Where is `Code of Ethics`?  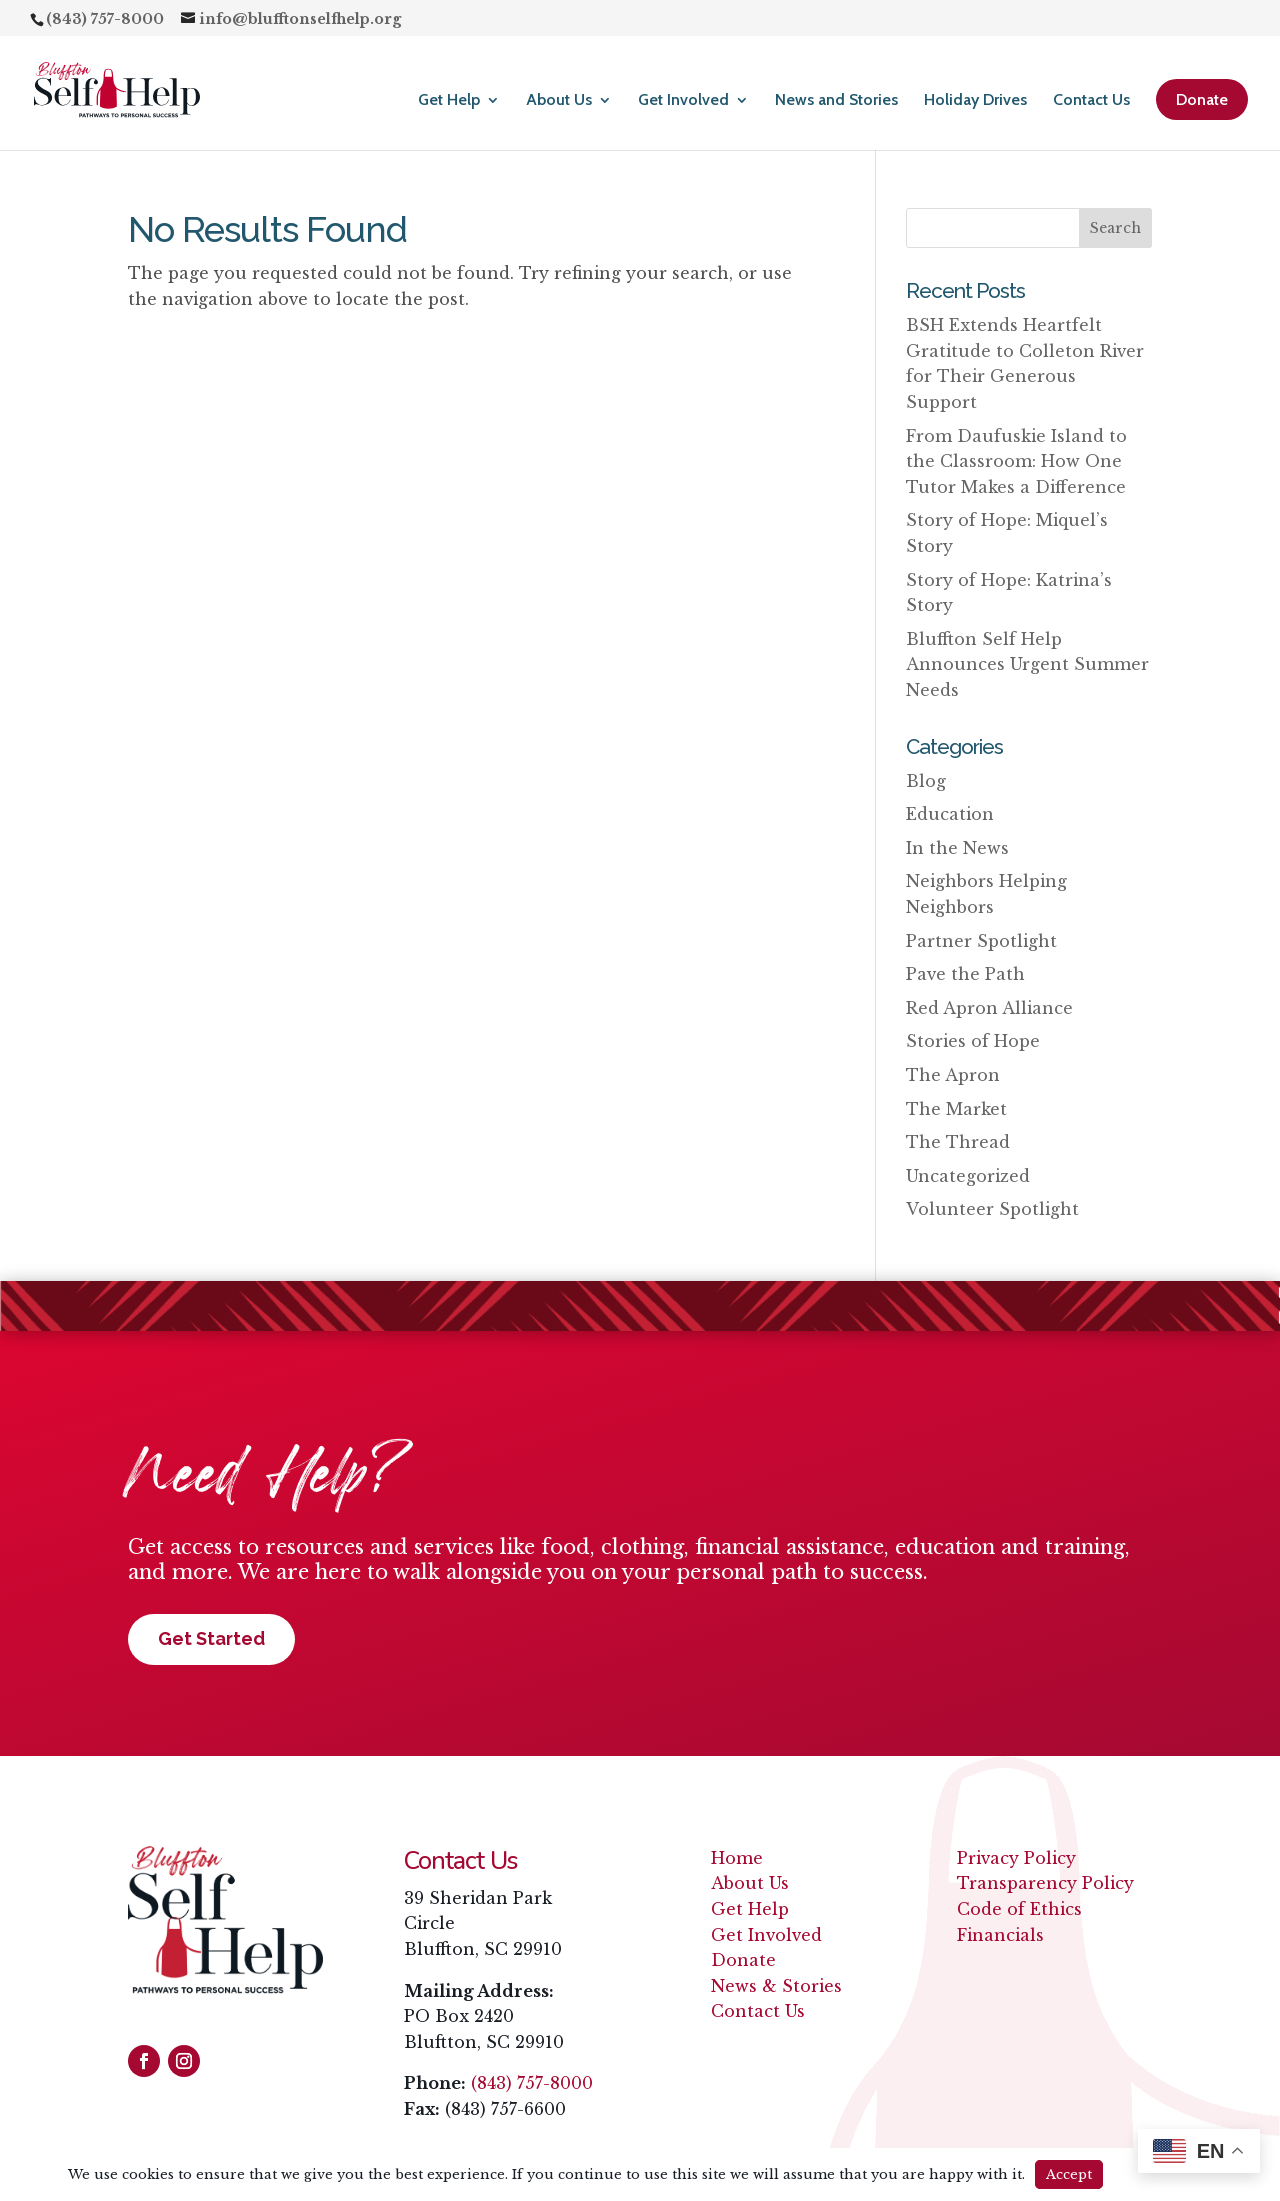 Code of Ethics is located at coordinates (1019, 1909).